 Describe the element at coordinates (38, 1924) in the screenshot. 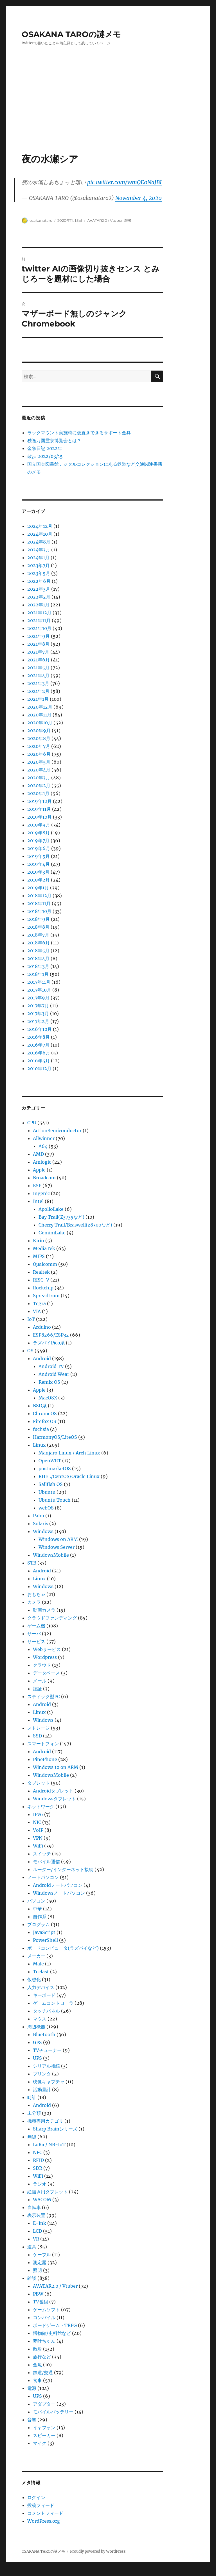

I see `プログラム` at that location.